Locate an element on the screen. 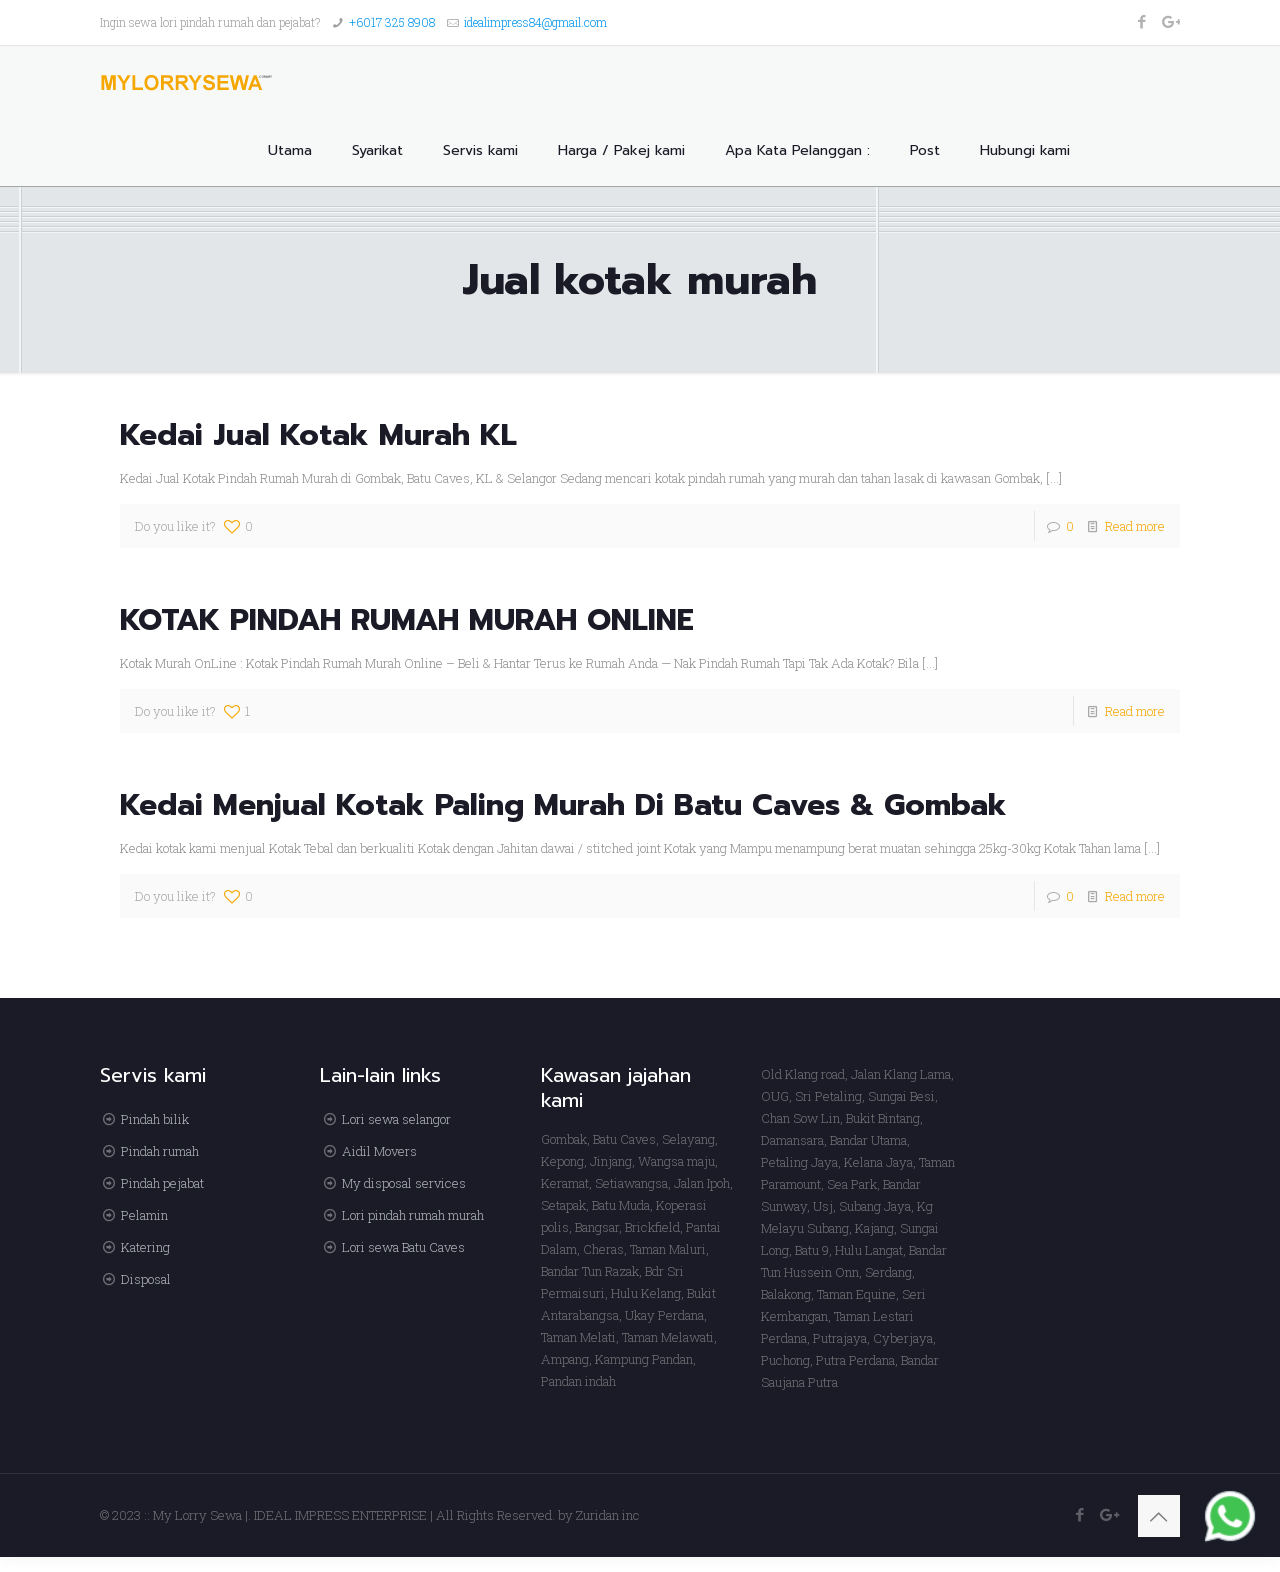 The height and width of the screenshot is (1572, 1280). Lori sewa Batu Caves is located at coordinates (403, 1247).